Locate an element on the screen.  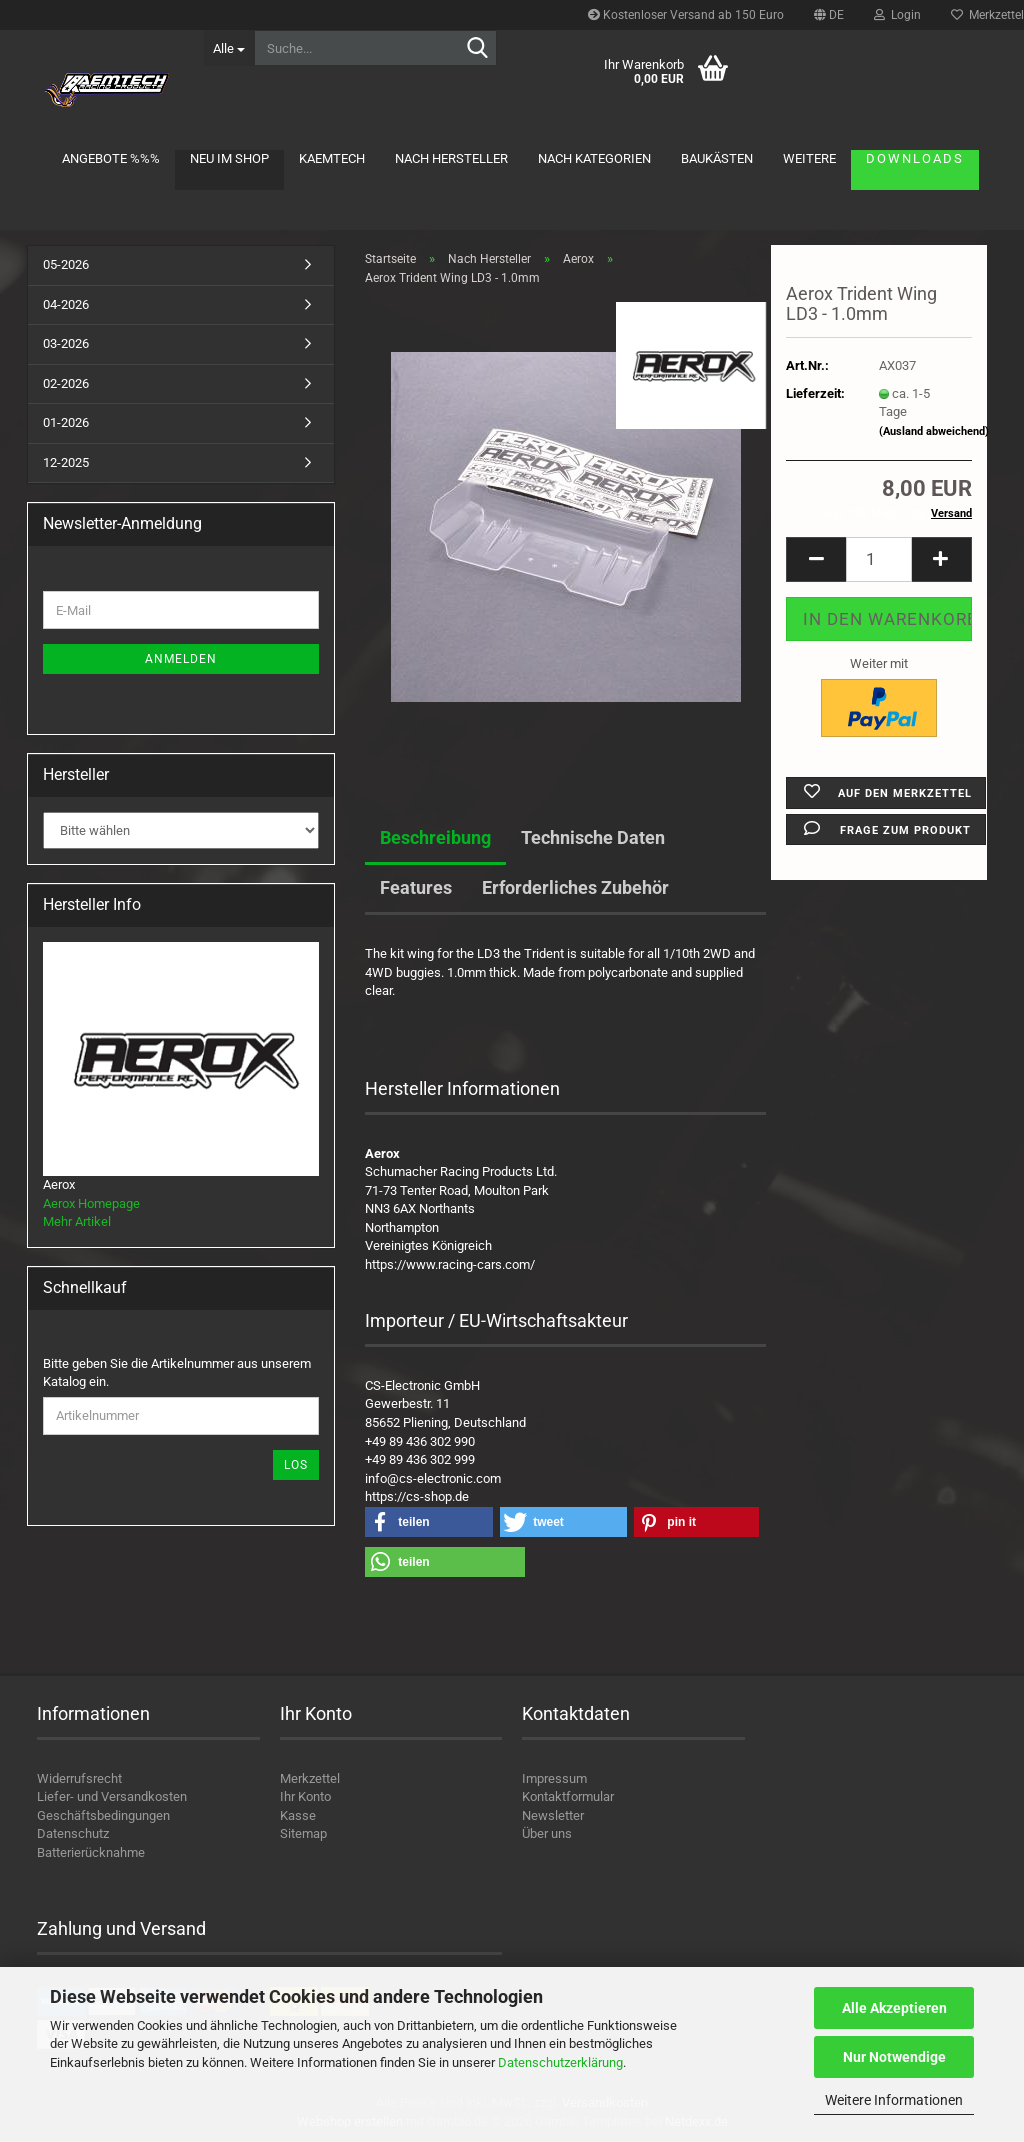
Nach Kategorien is located at coordinates (594, 158).